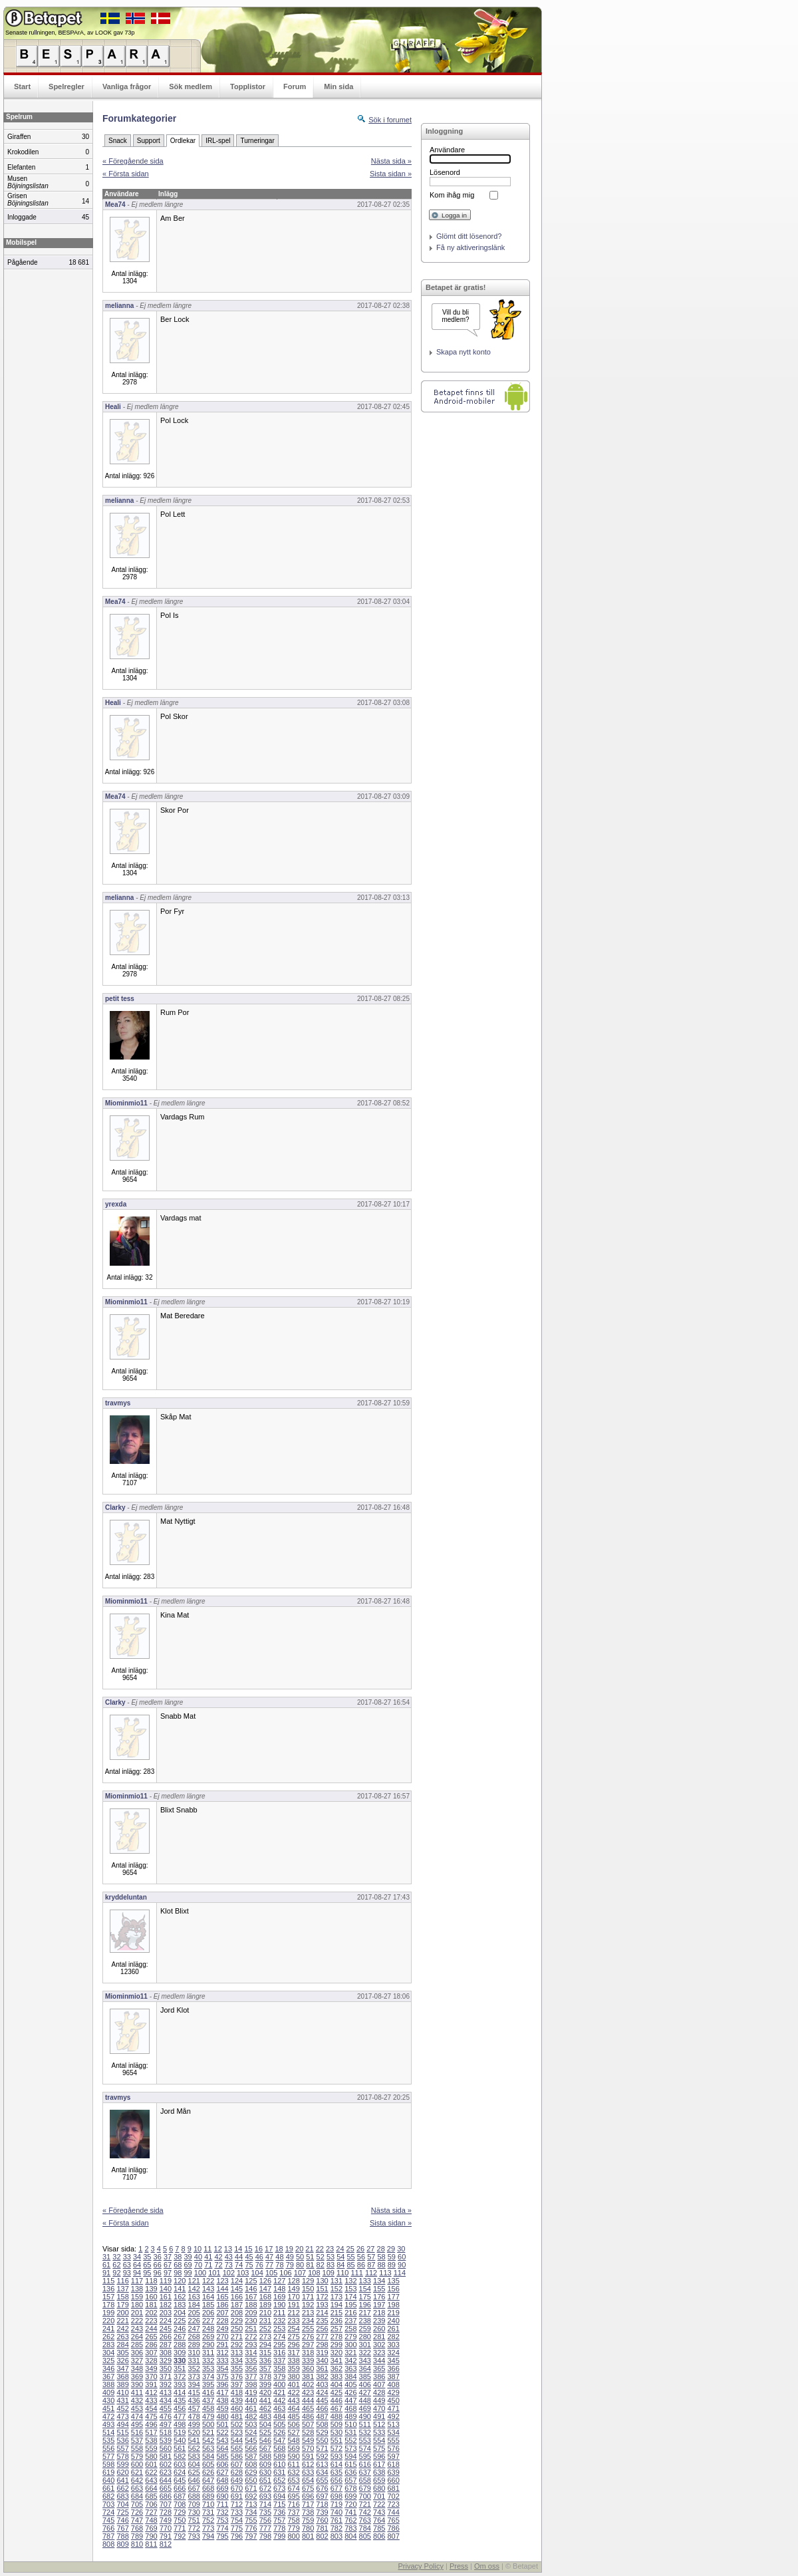 This screenshot has width=798, height=2576. I want to click on 186, so click(222, 2305).